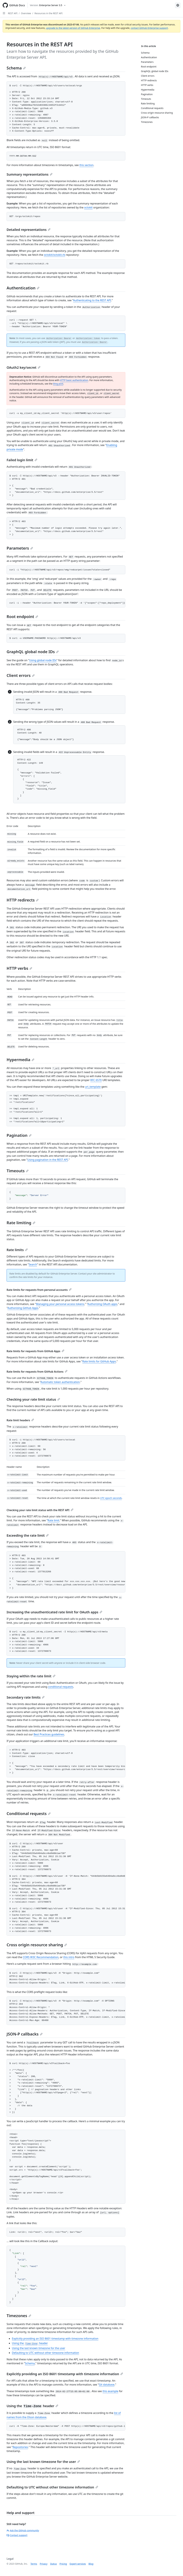 This screenshot has height=2576, width=183. What do you see at coordinates (43, 660) in the screenshot?
I see `Using global node IDs` at bounding box center [43, 660].